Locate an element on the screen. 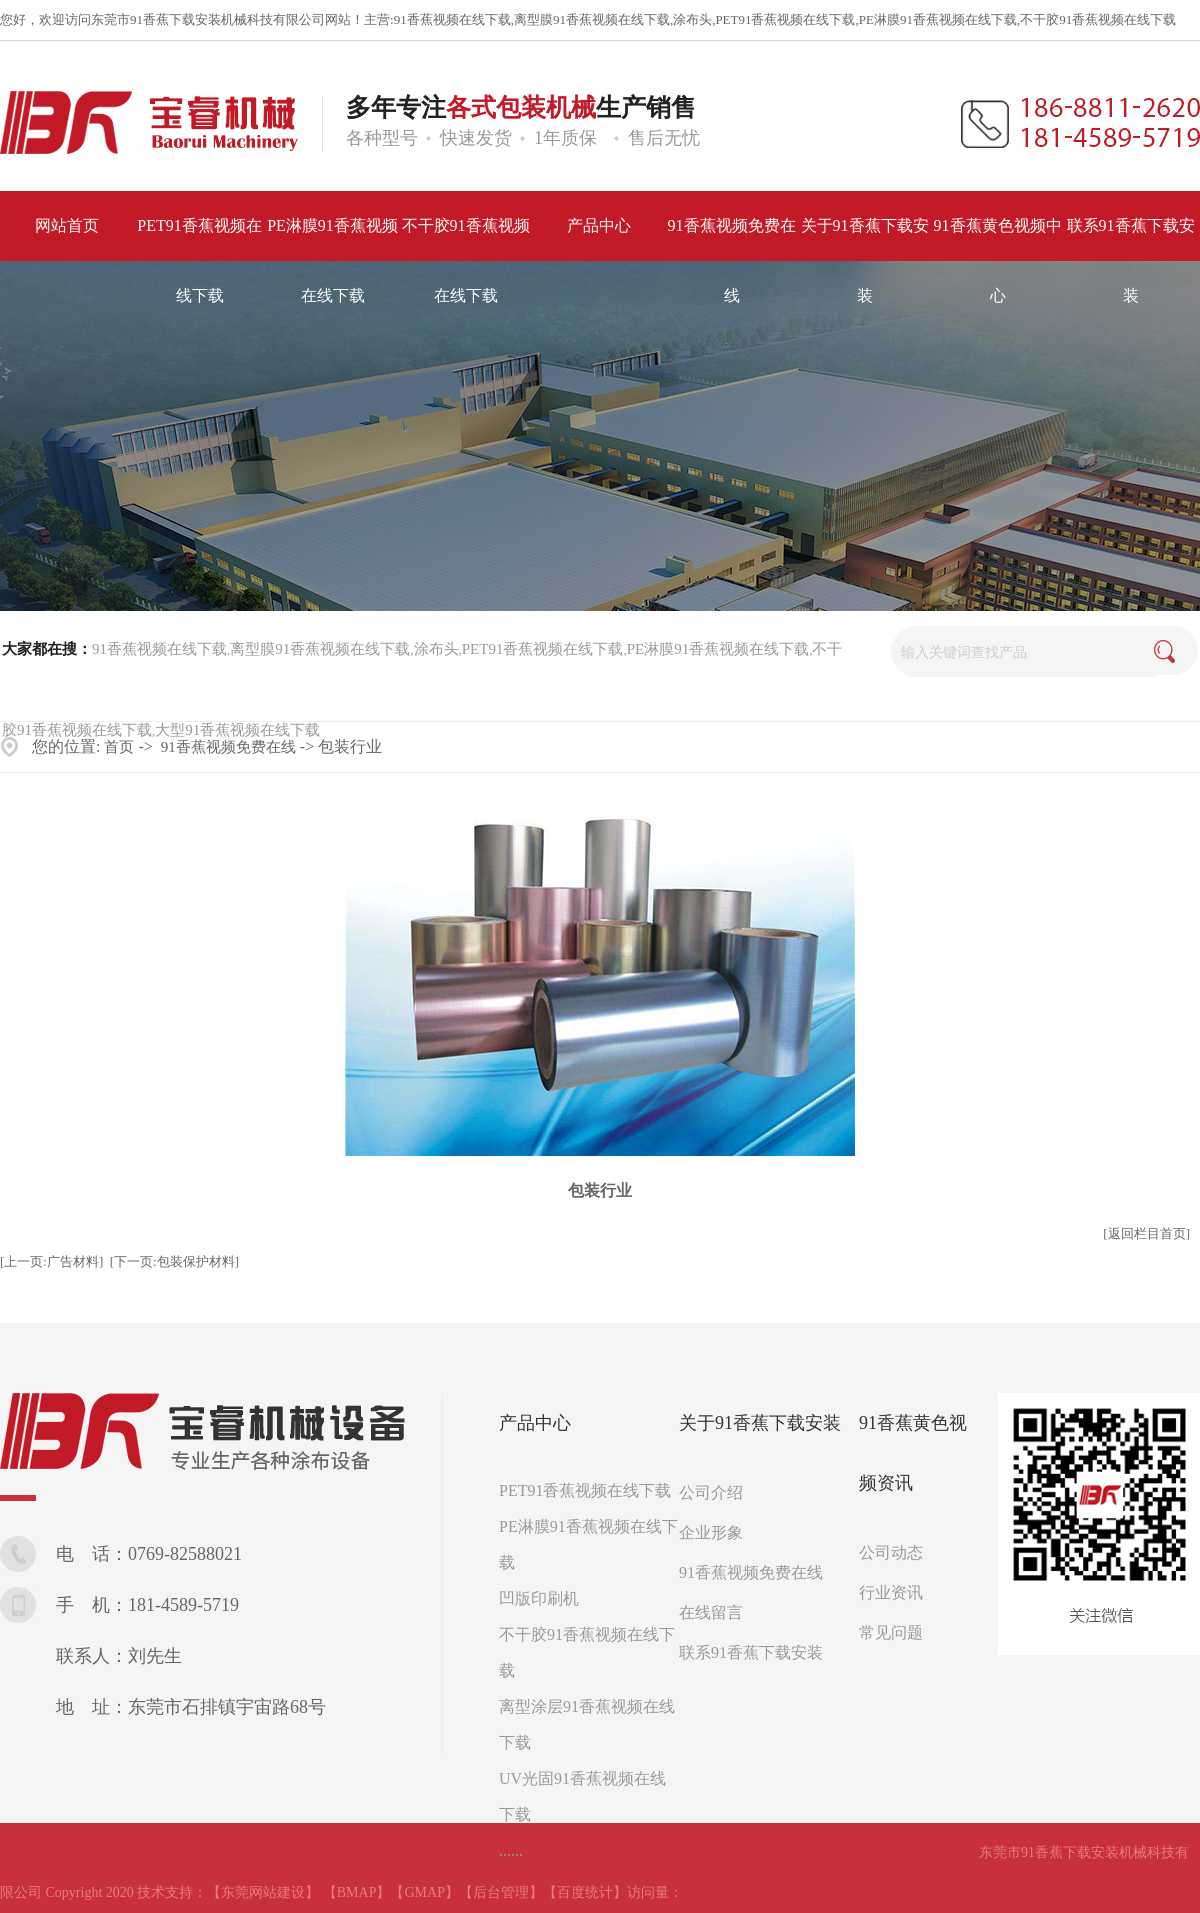 The image size is (1200, 1913). 91香蕉视频免费在线 is located at coordinates (228, 747).